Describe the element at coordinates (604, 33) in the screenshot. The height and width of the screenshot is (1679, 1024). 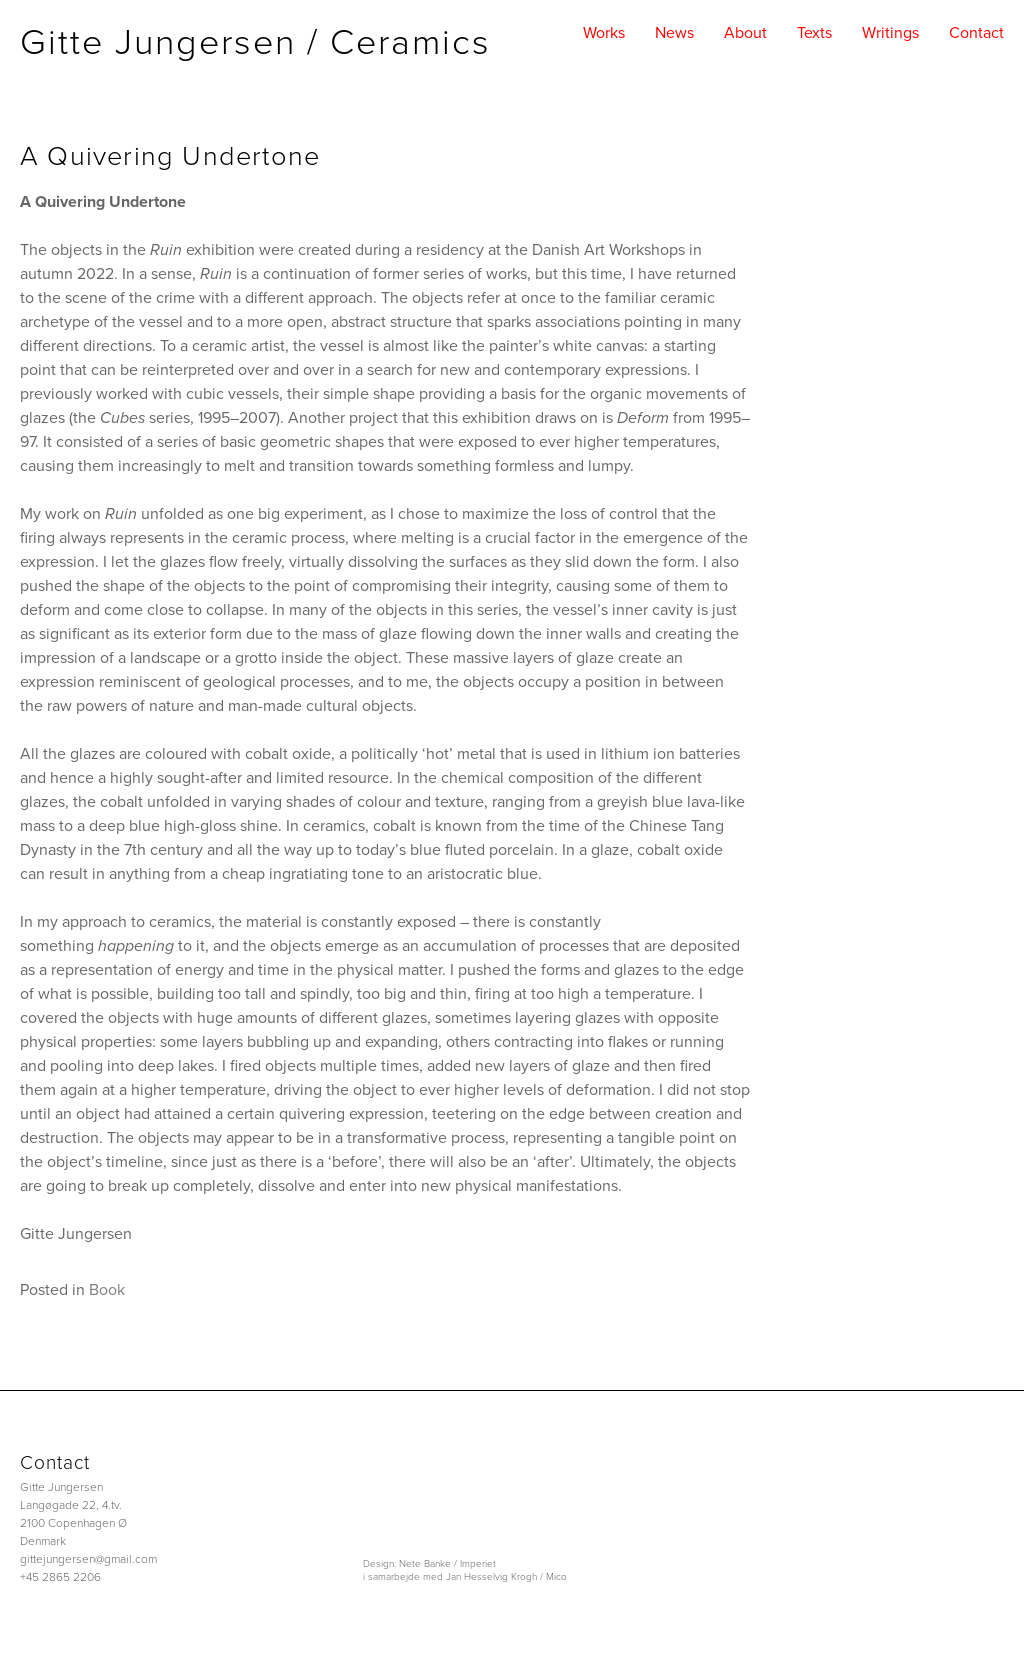
I see `works` at that location.